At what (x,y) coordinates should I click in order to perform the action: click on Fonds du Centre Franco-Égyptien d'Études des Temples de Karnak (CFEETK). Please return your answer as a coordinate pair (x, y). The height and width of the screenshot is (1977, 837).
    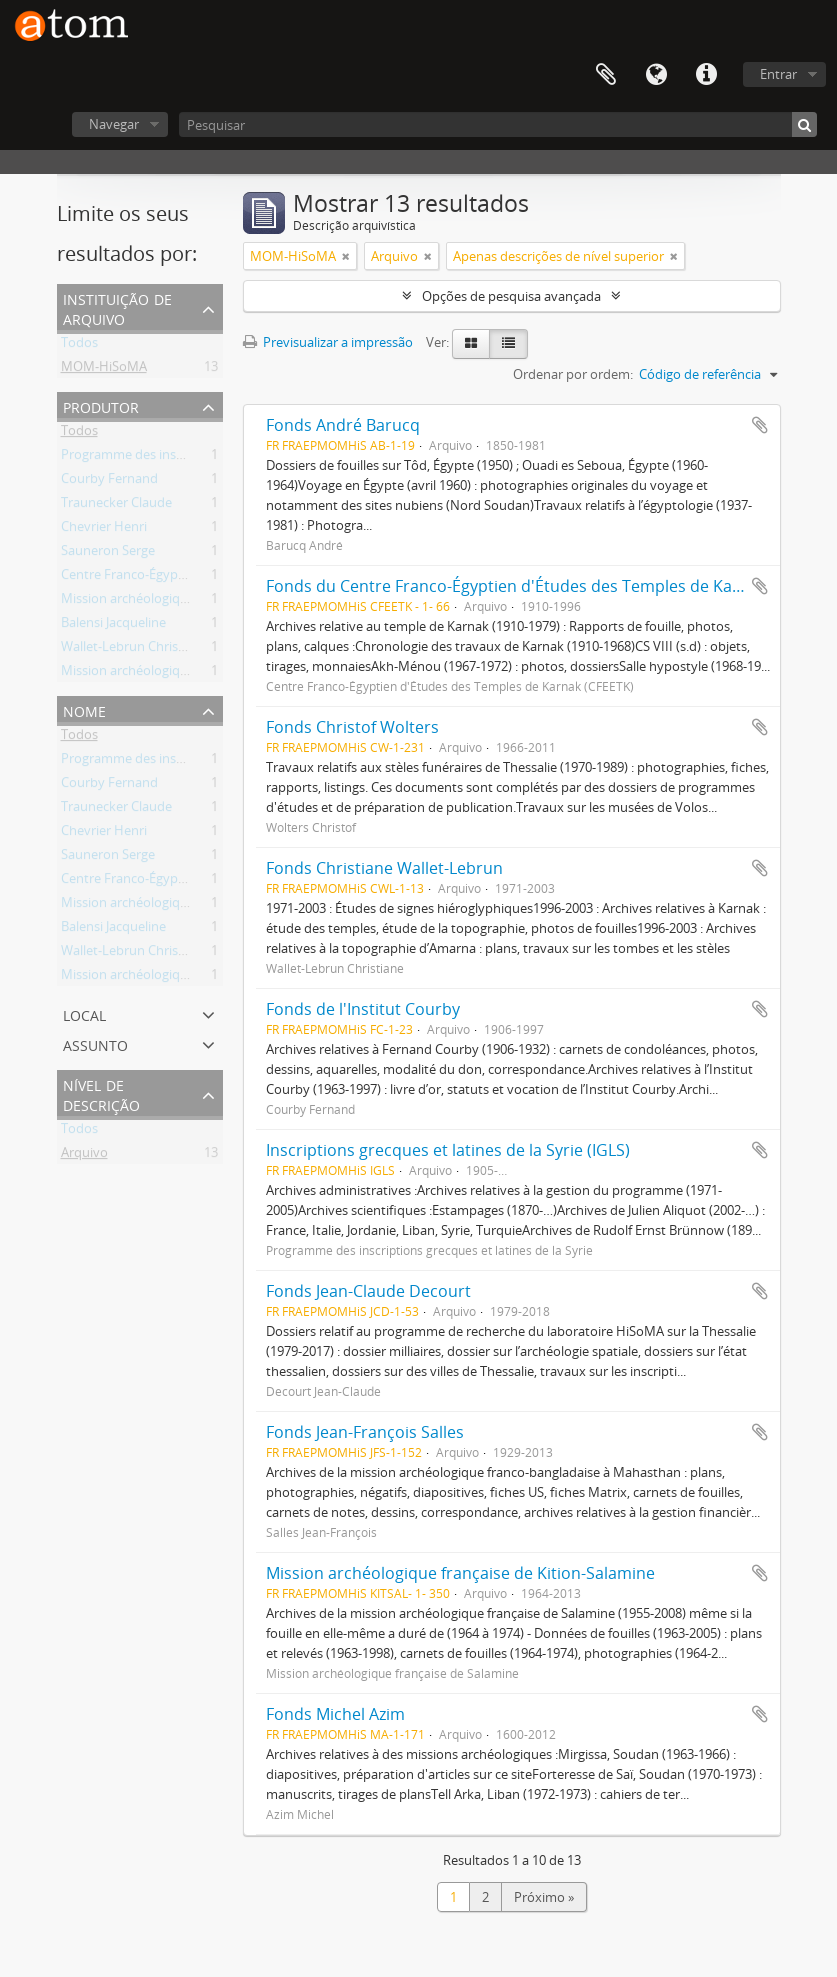
    Looking at the image, I should click on (550, 586).